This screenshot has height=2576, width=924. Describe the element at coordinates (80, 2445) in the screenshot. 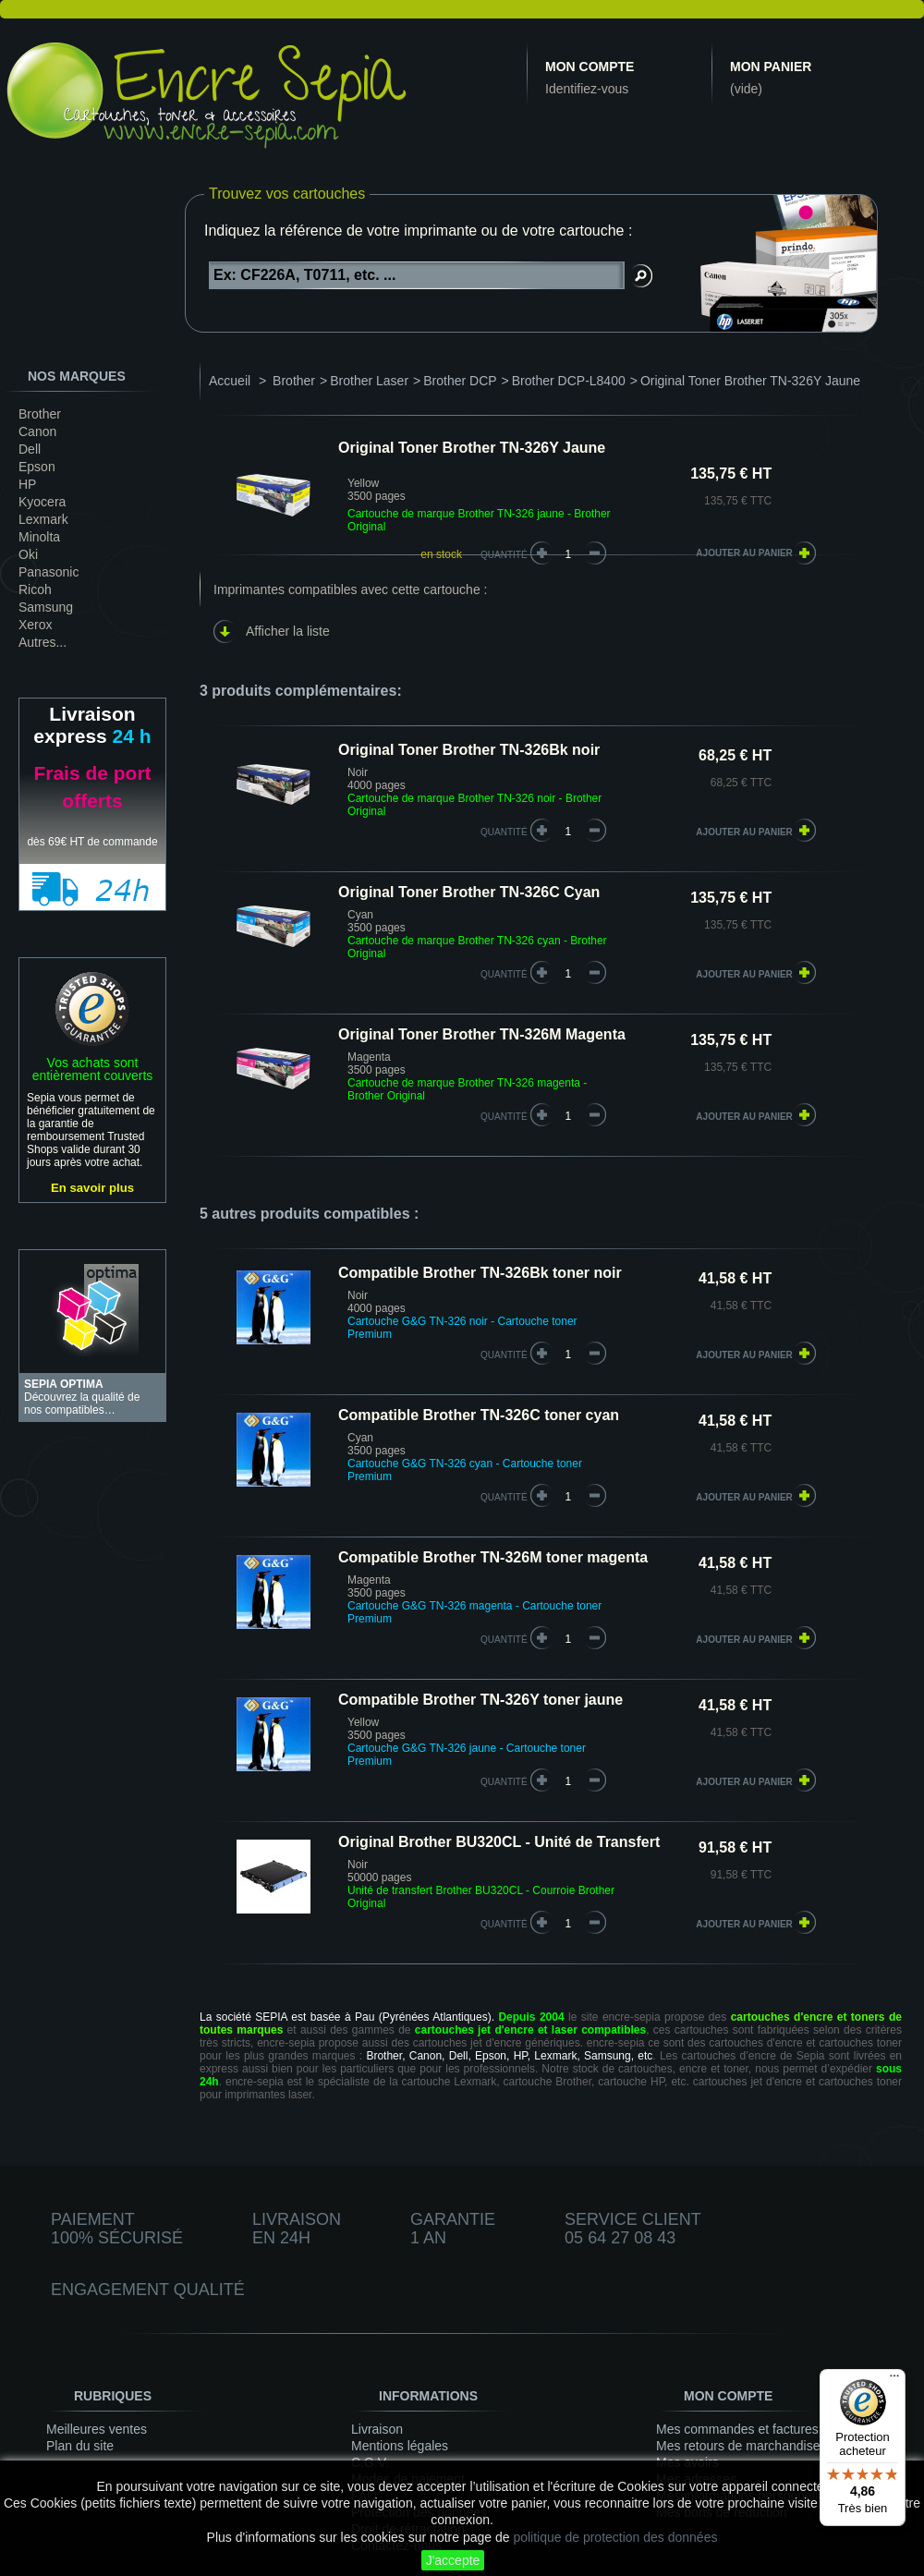

I see `Plan du site` at that location.